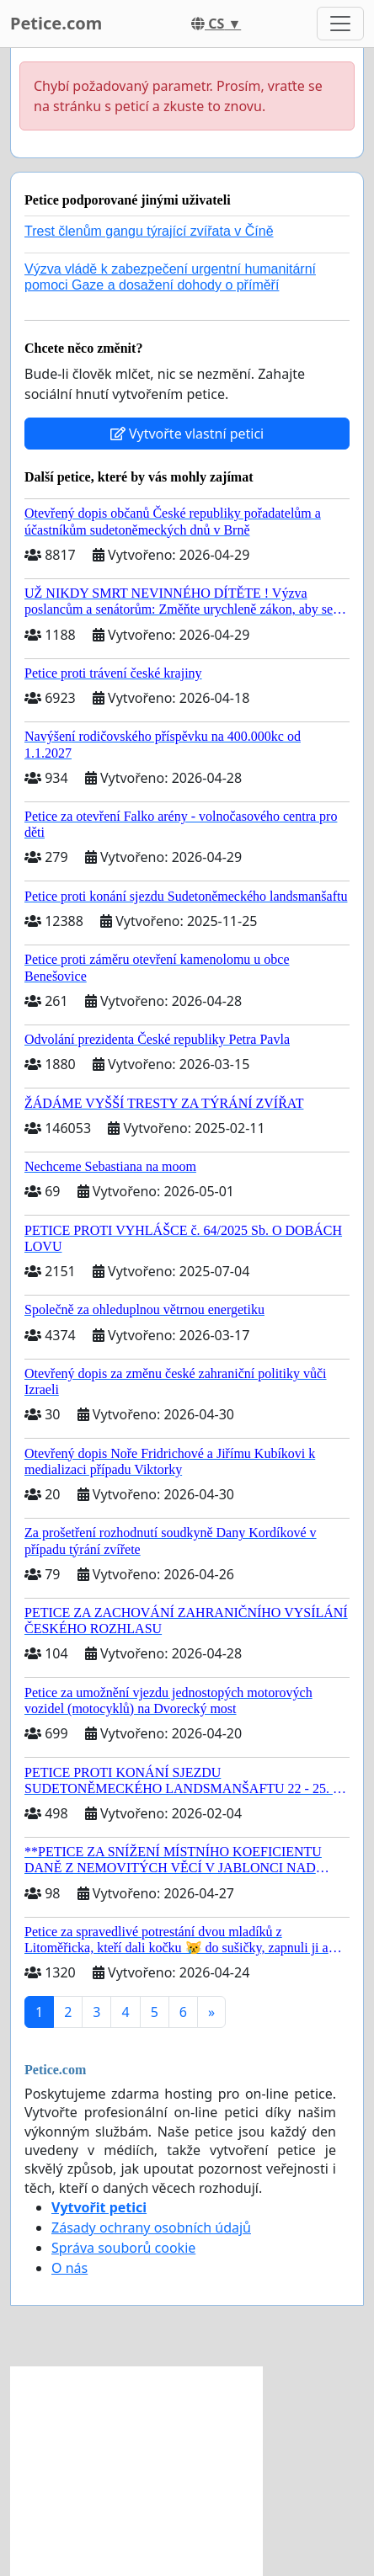 The image size is (374, 2576). What do you see at coordinates (151, 2227) in the screenshot?
I see `Zásady ochrany osobních údajů` at bounding box center [151, 2227].